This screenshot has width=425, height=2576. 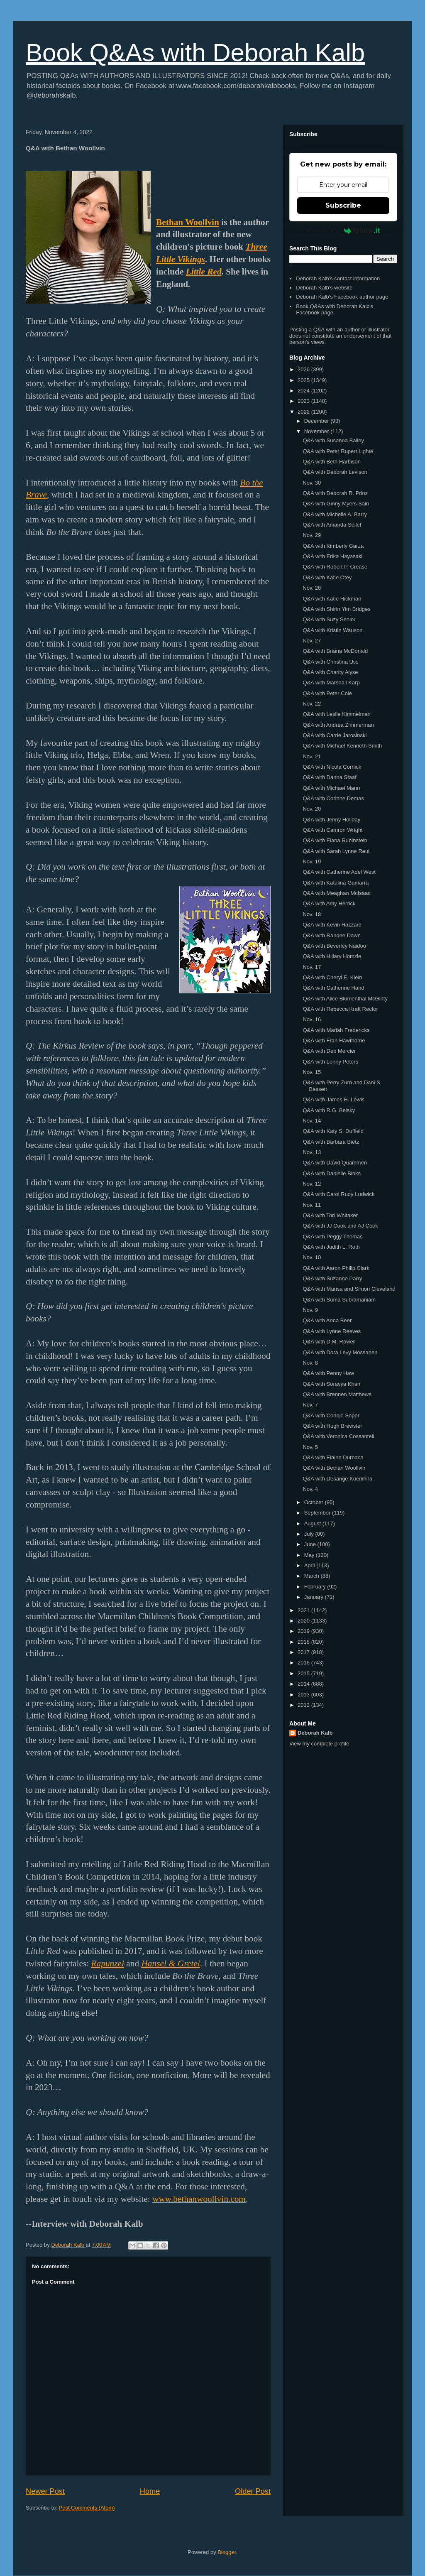 What do you see at coordinates (312, 1576) in the screenshot?
I see `March` at bounding box center [312, 1576].